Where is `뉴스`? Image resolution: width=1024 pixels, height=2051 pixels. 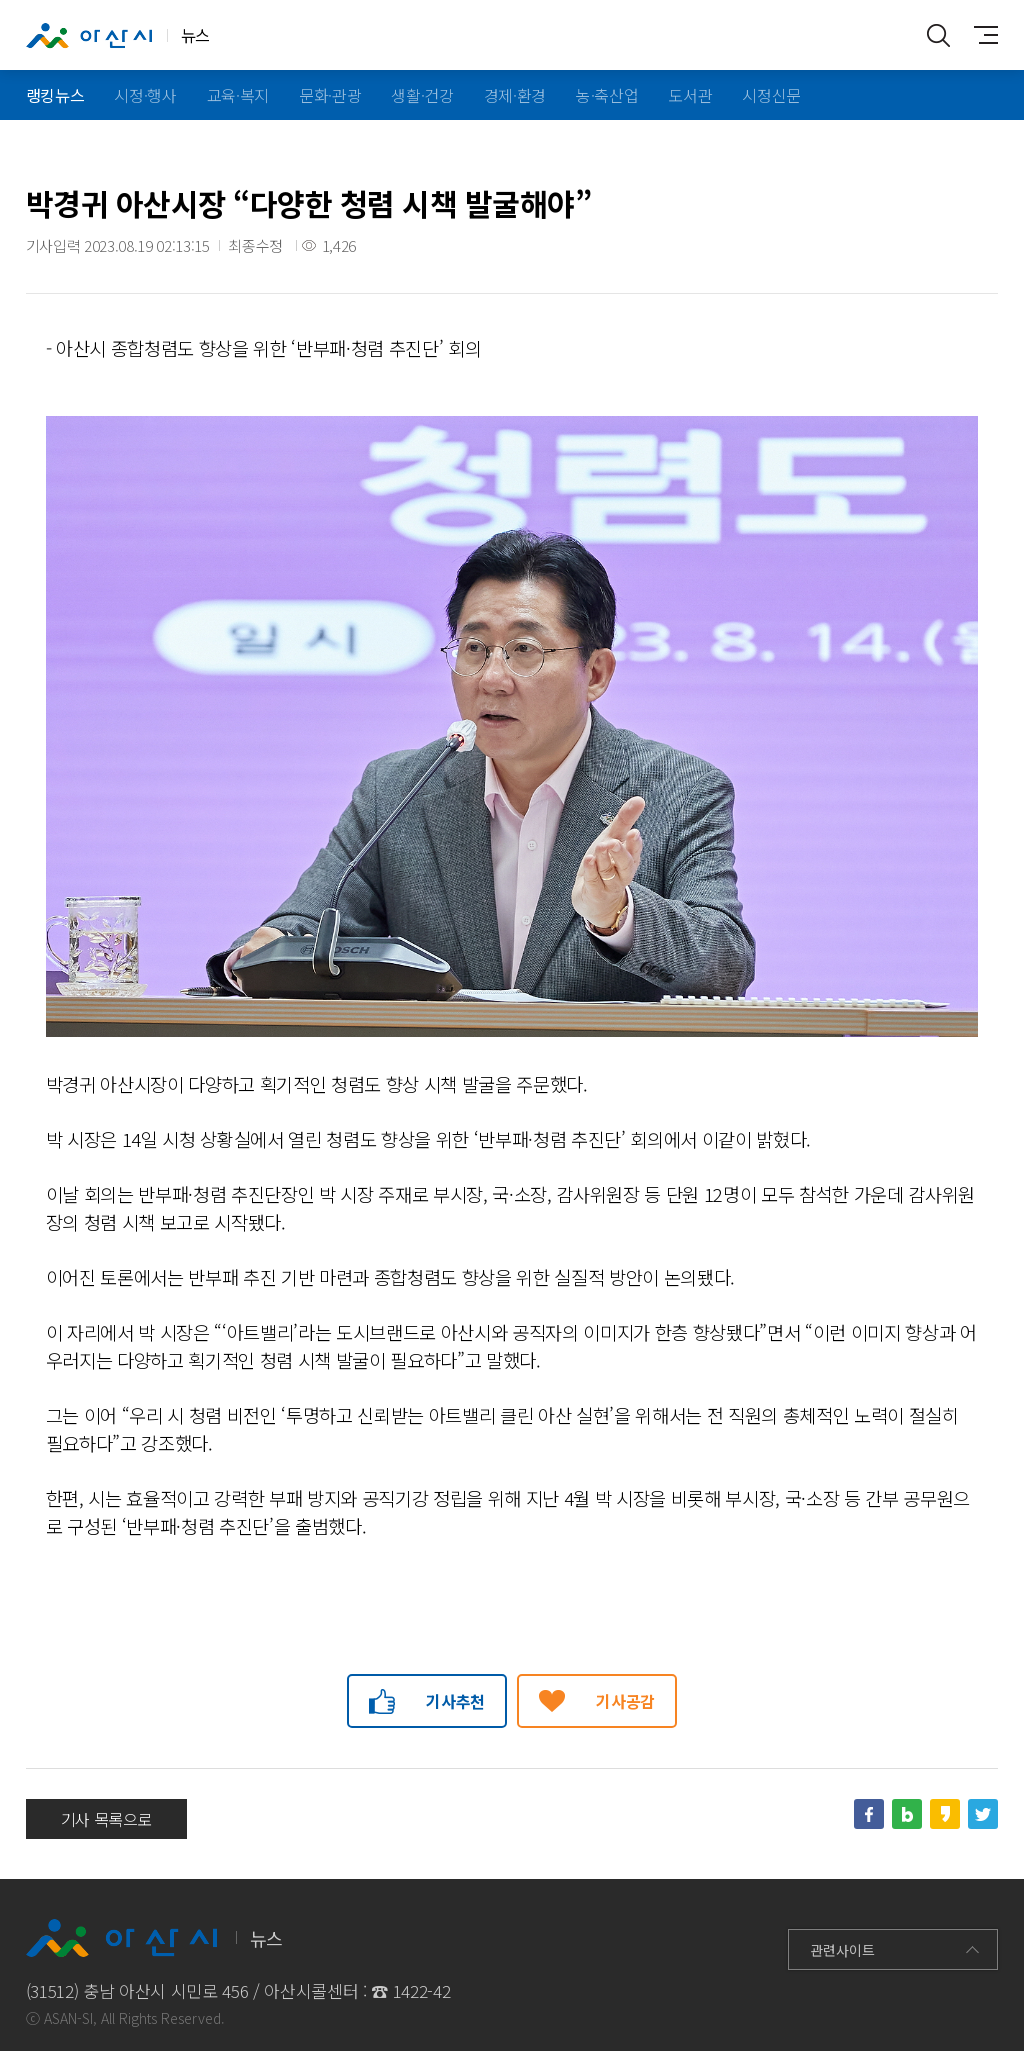
뉴스 is located at coordinates (118, 36).